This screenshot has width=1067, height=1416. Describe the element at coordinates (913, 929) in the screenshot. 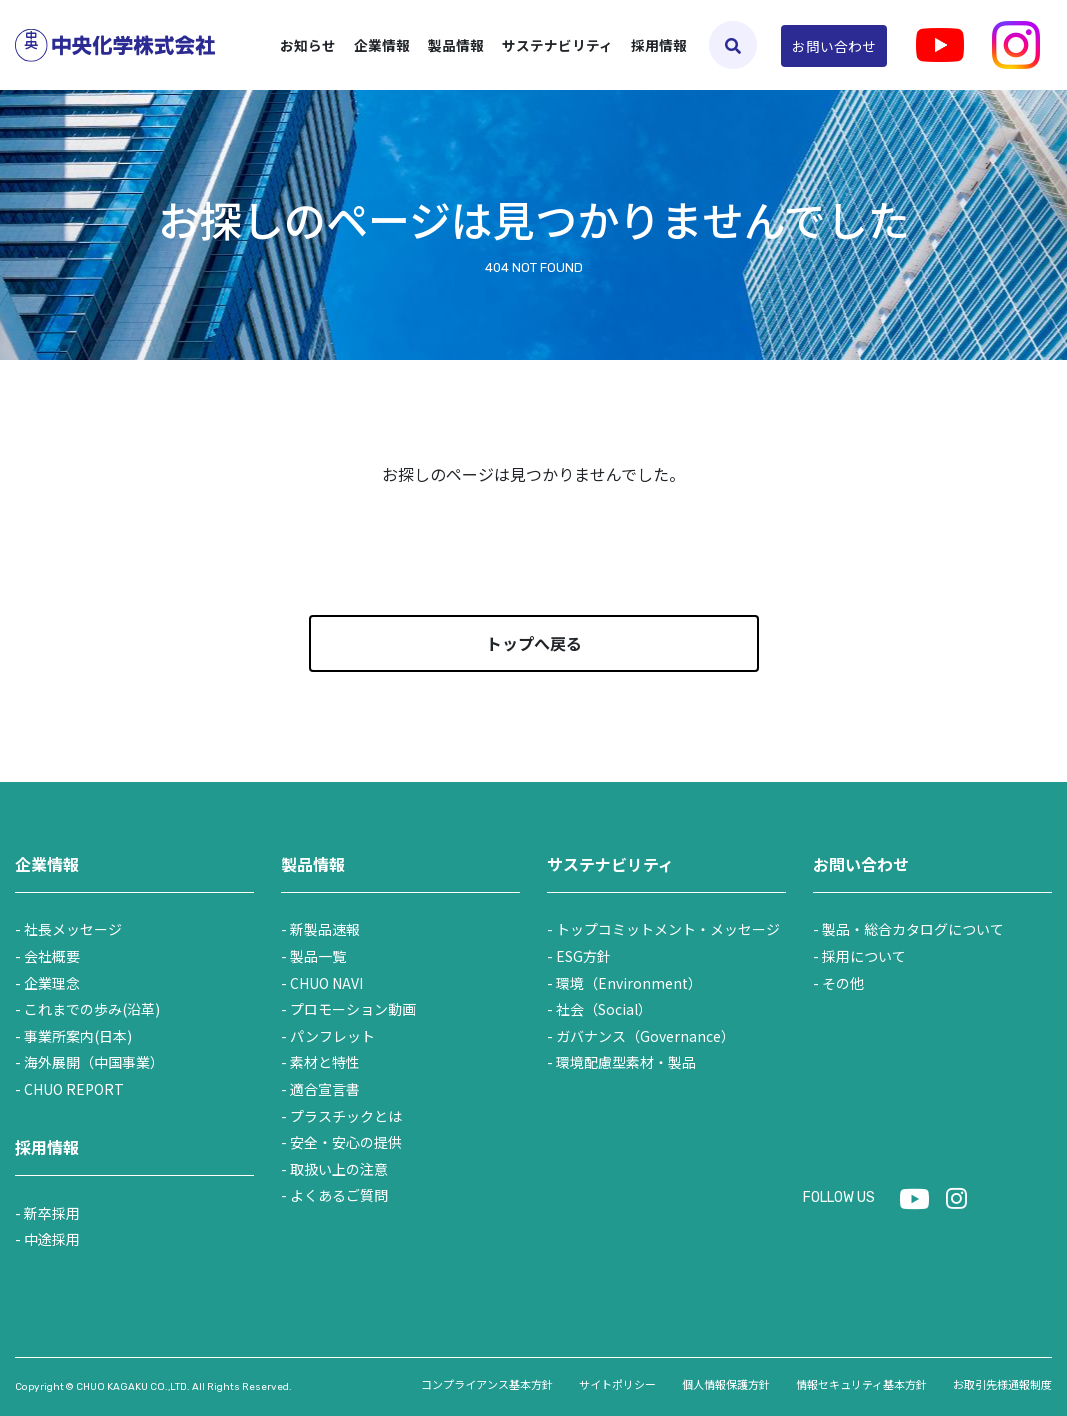

I see `製品・総合カタログについて` at that location.